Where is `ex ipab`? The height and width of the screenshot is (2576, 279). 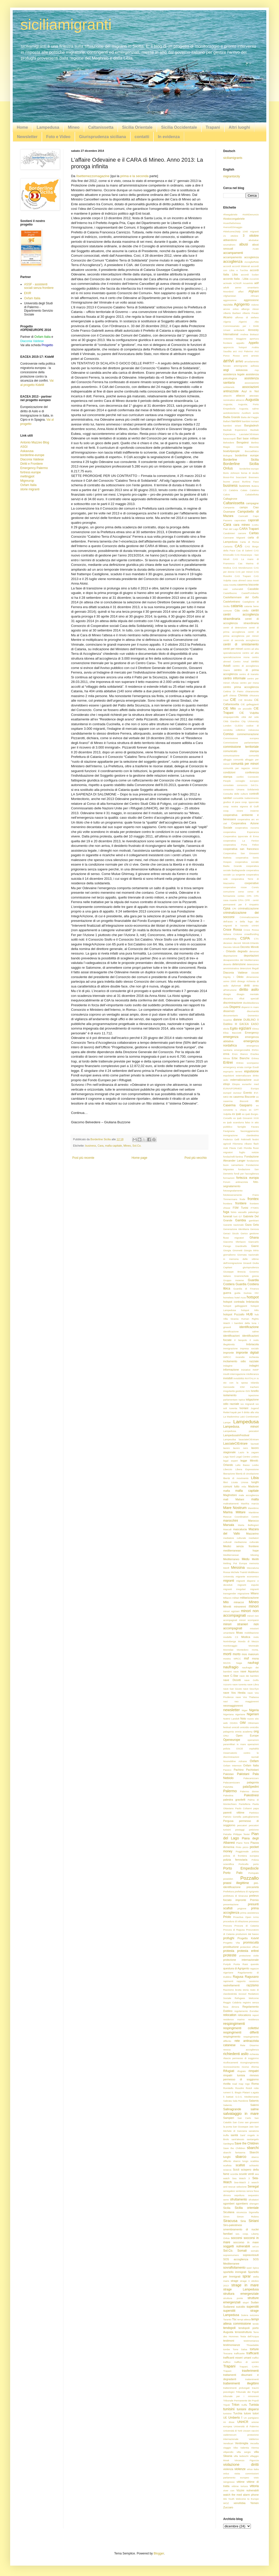
ex ipab is located at coordinates (236, 1113).